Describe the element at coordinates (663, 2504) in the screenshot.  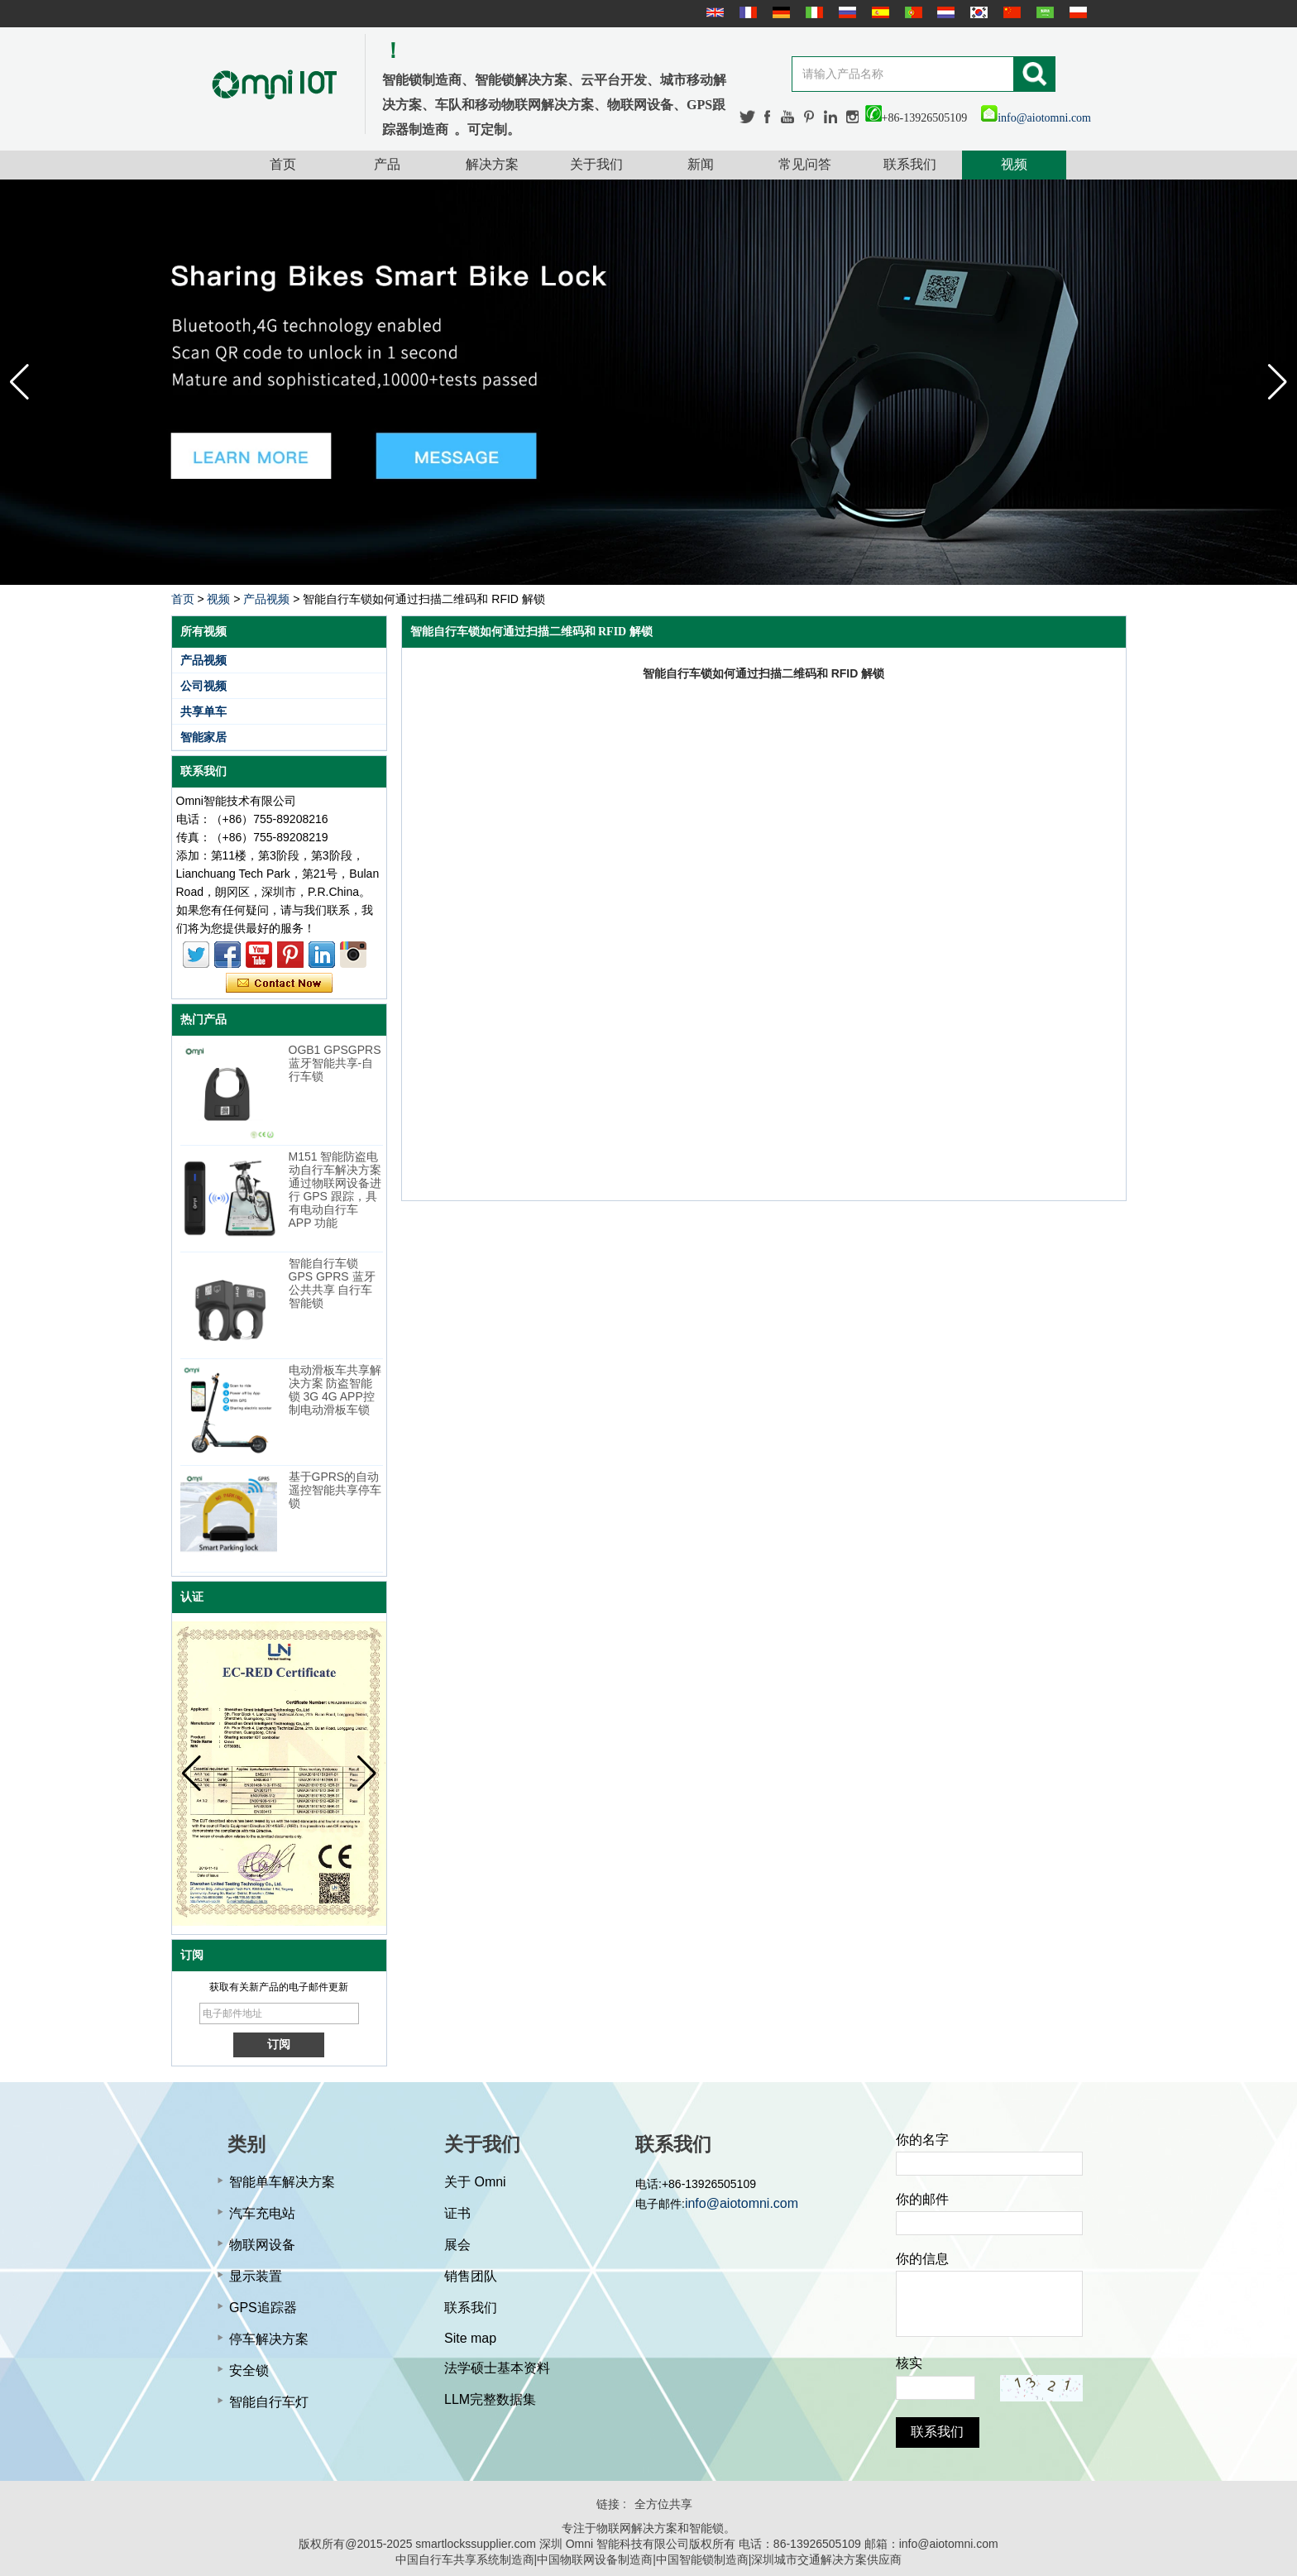
I see `全方位共享` at that location.